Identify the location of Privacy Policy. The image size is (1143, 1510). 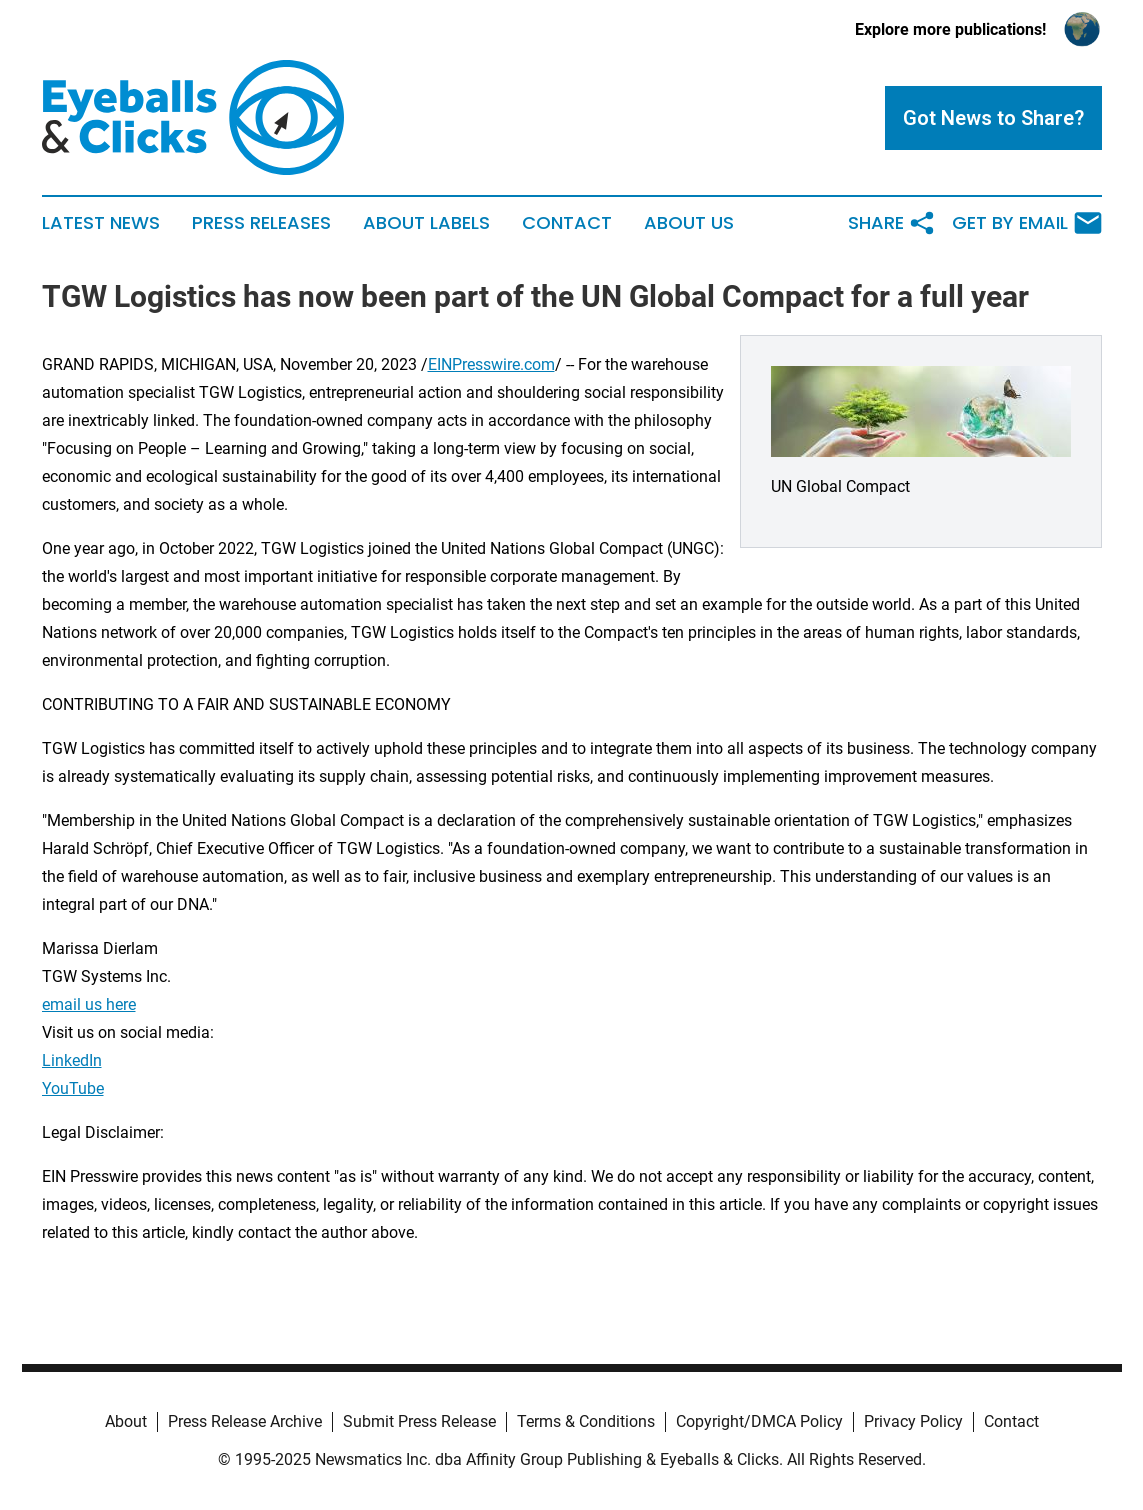
(913, 1421).